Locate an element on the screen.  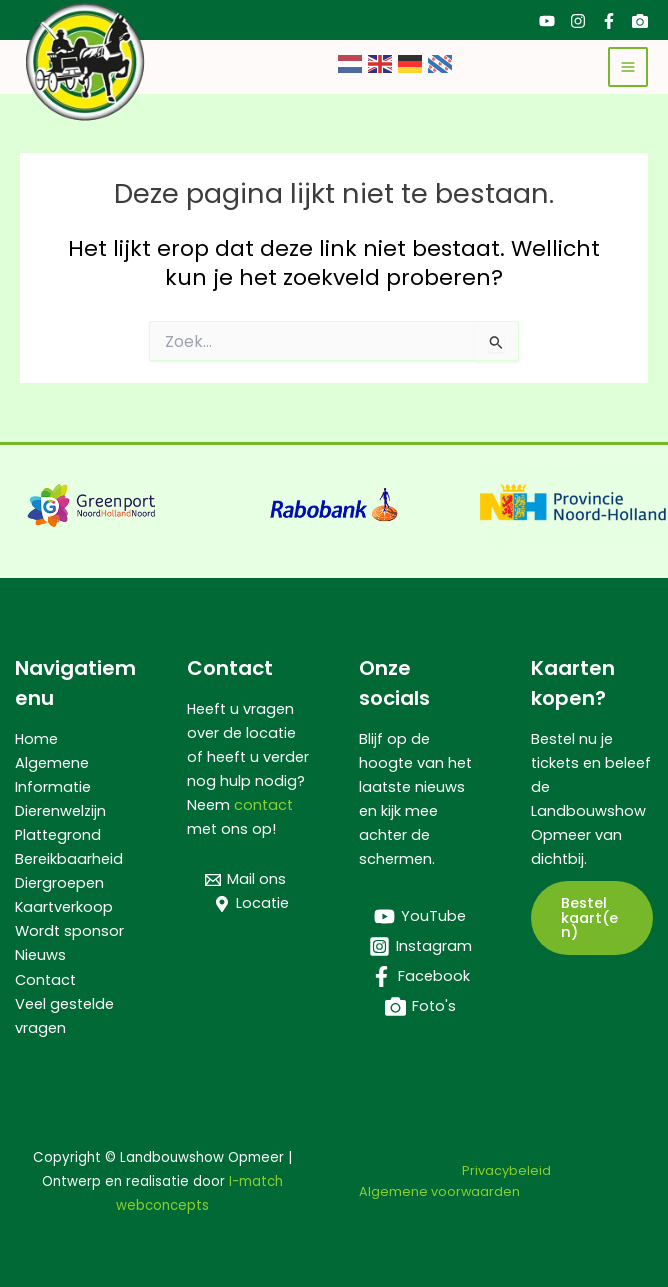
Bereikbaarheid is located at coordinates (69, 859).